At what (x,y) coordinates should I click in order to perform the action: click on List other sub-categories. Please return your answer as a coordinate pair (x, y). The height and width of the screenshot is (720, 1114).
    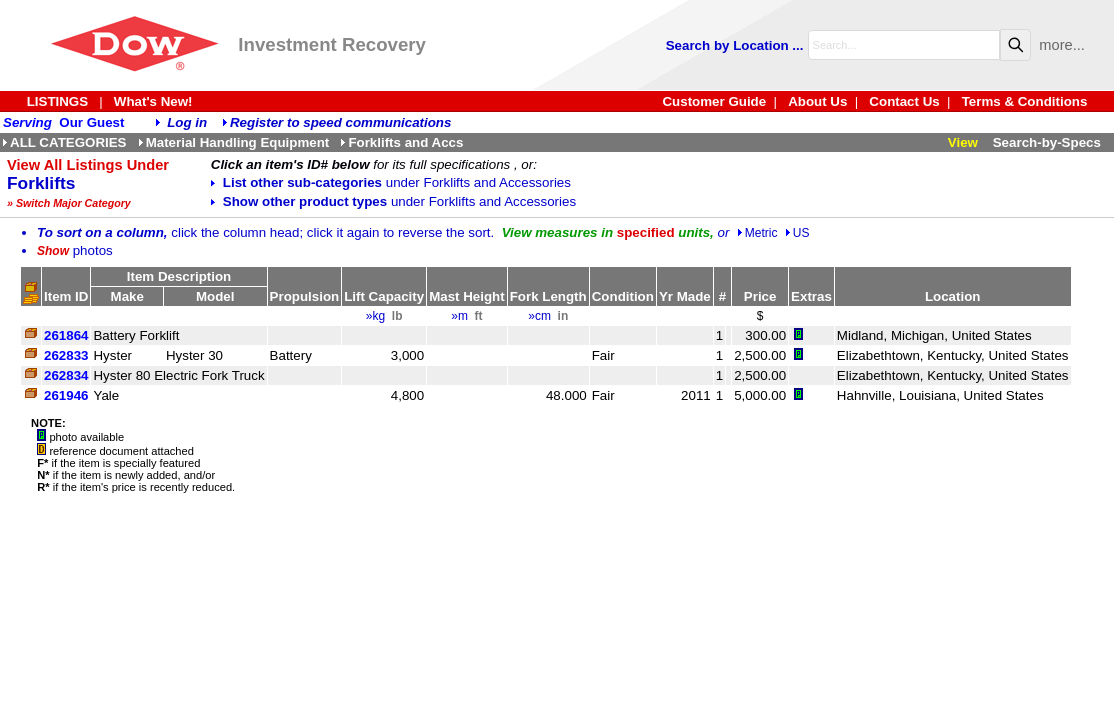
    Looking at the image, I should click on (391, 182).